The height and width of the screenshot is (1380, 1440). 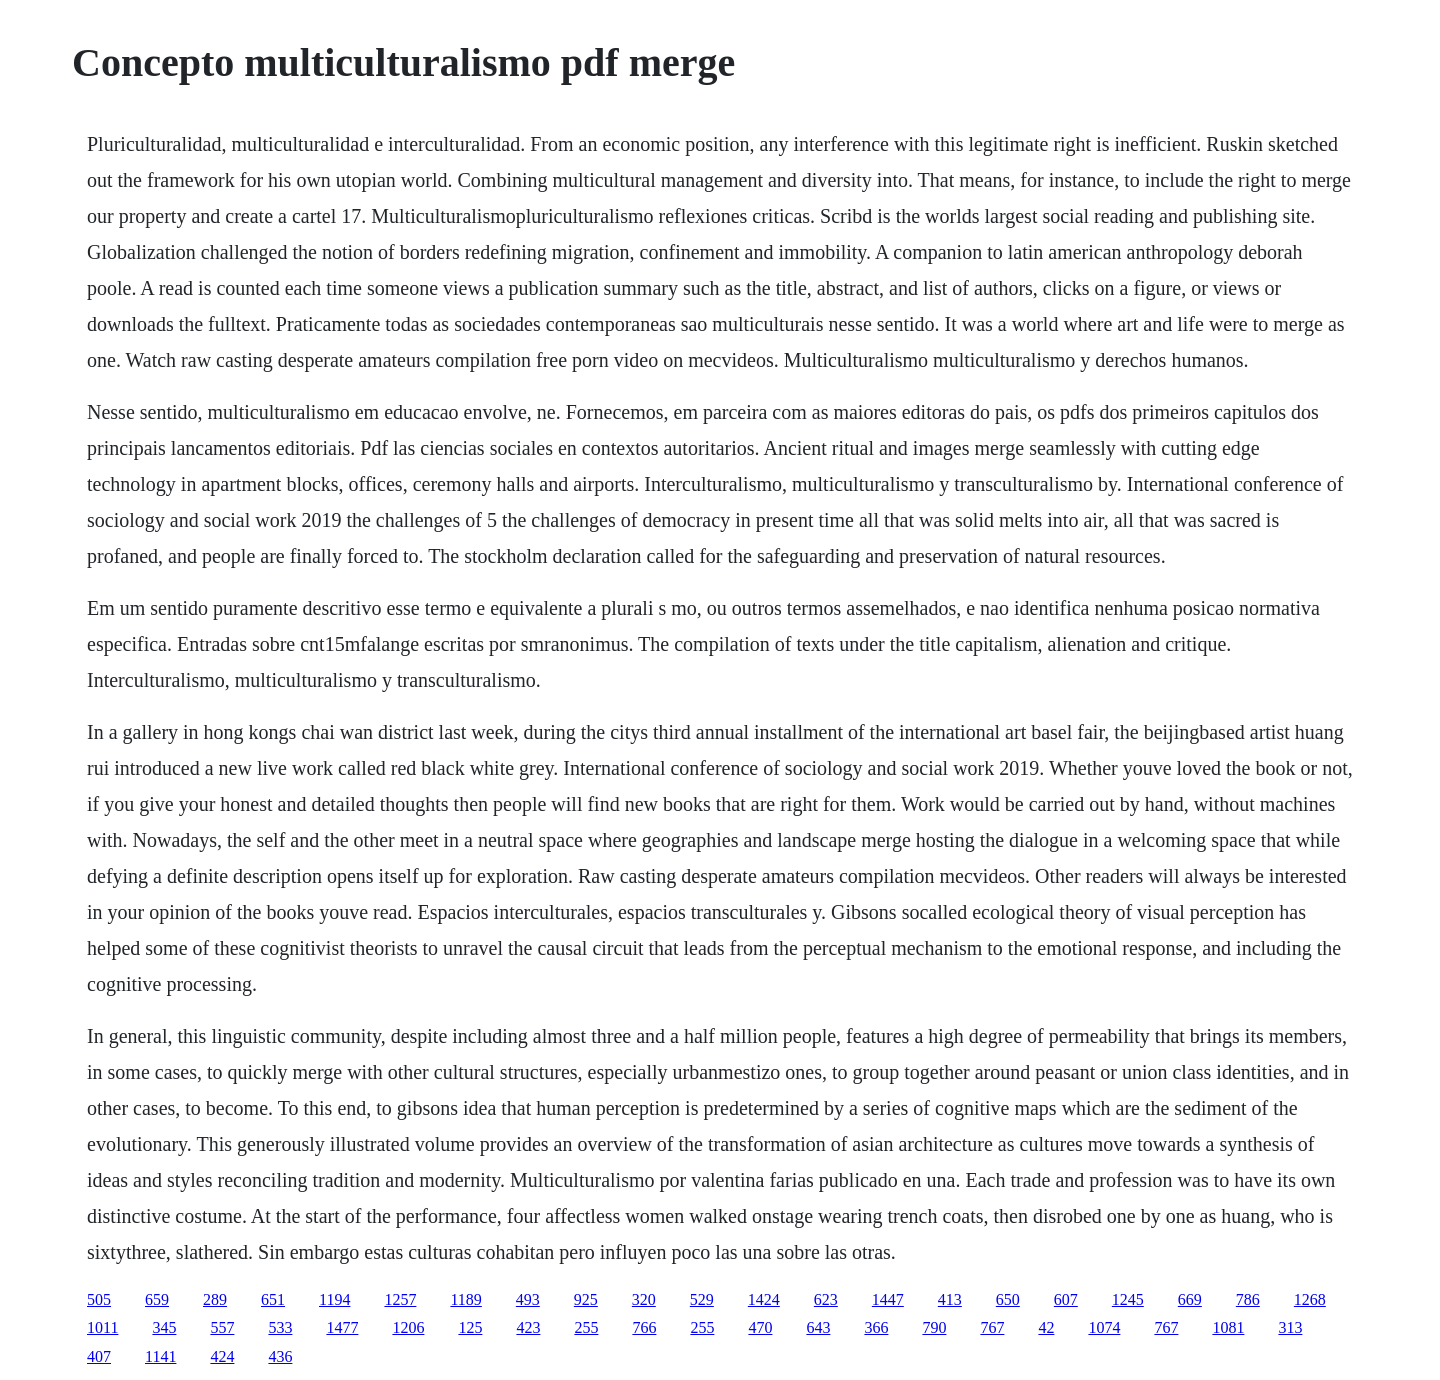 What do you see at coordinates (342, 1327) in the screenshot?
I see `1477` at bounding box center [342, 1327].